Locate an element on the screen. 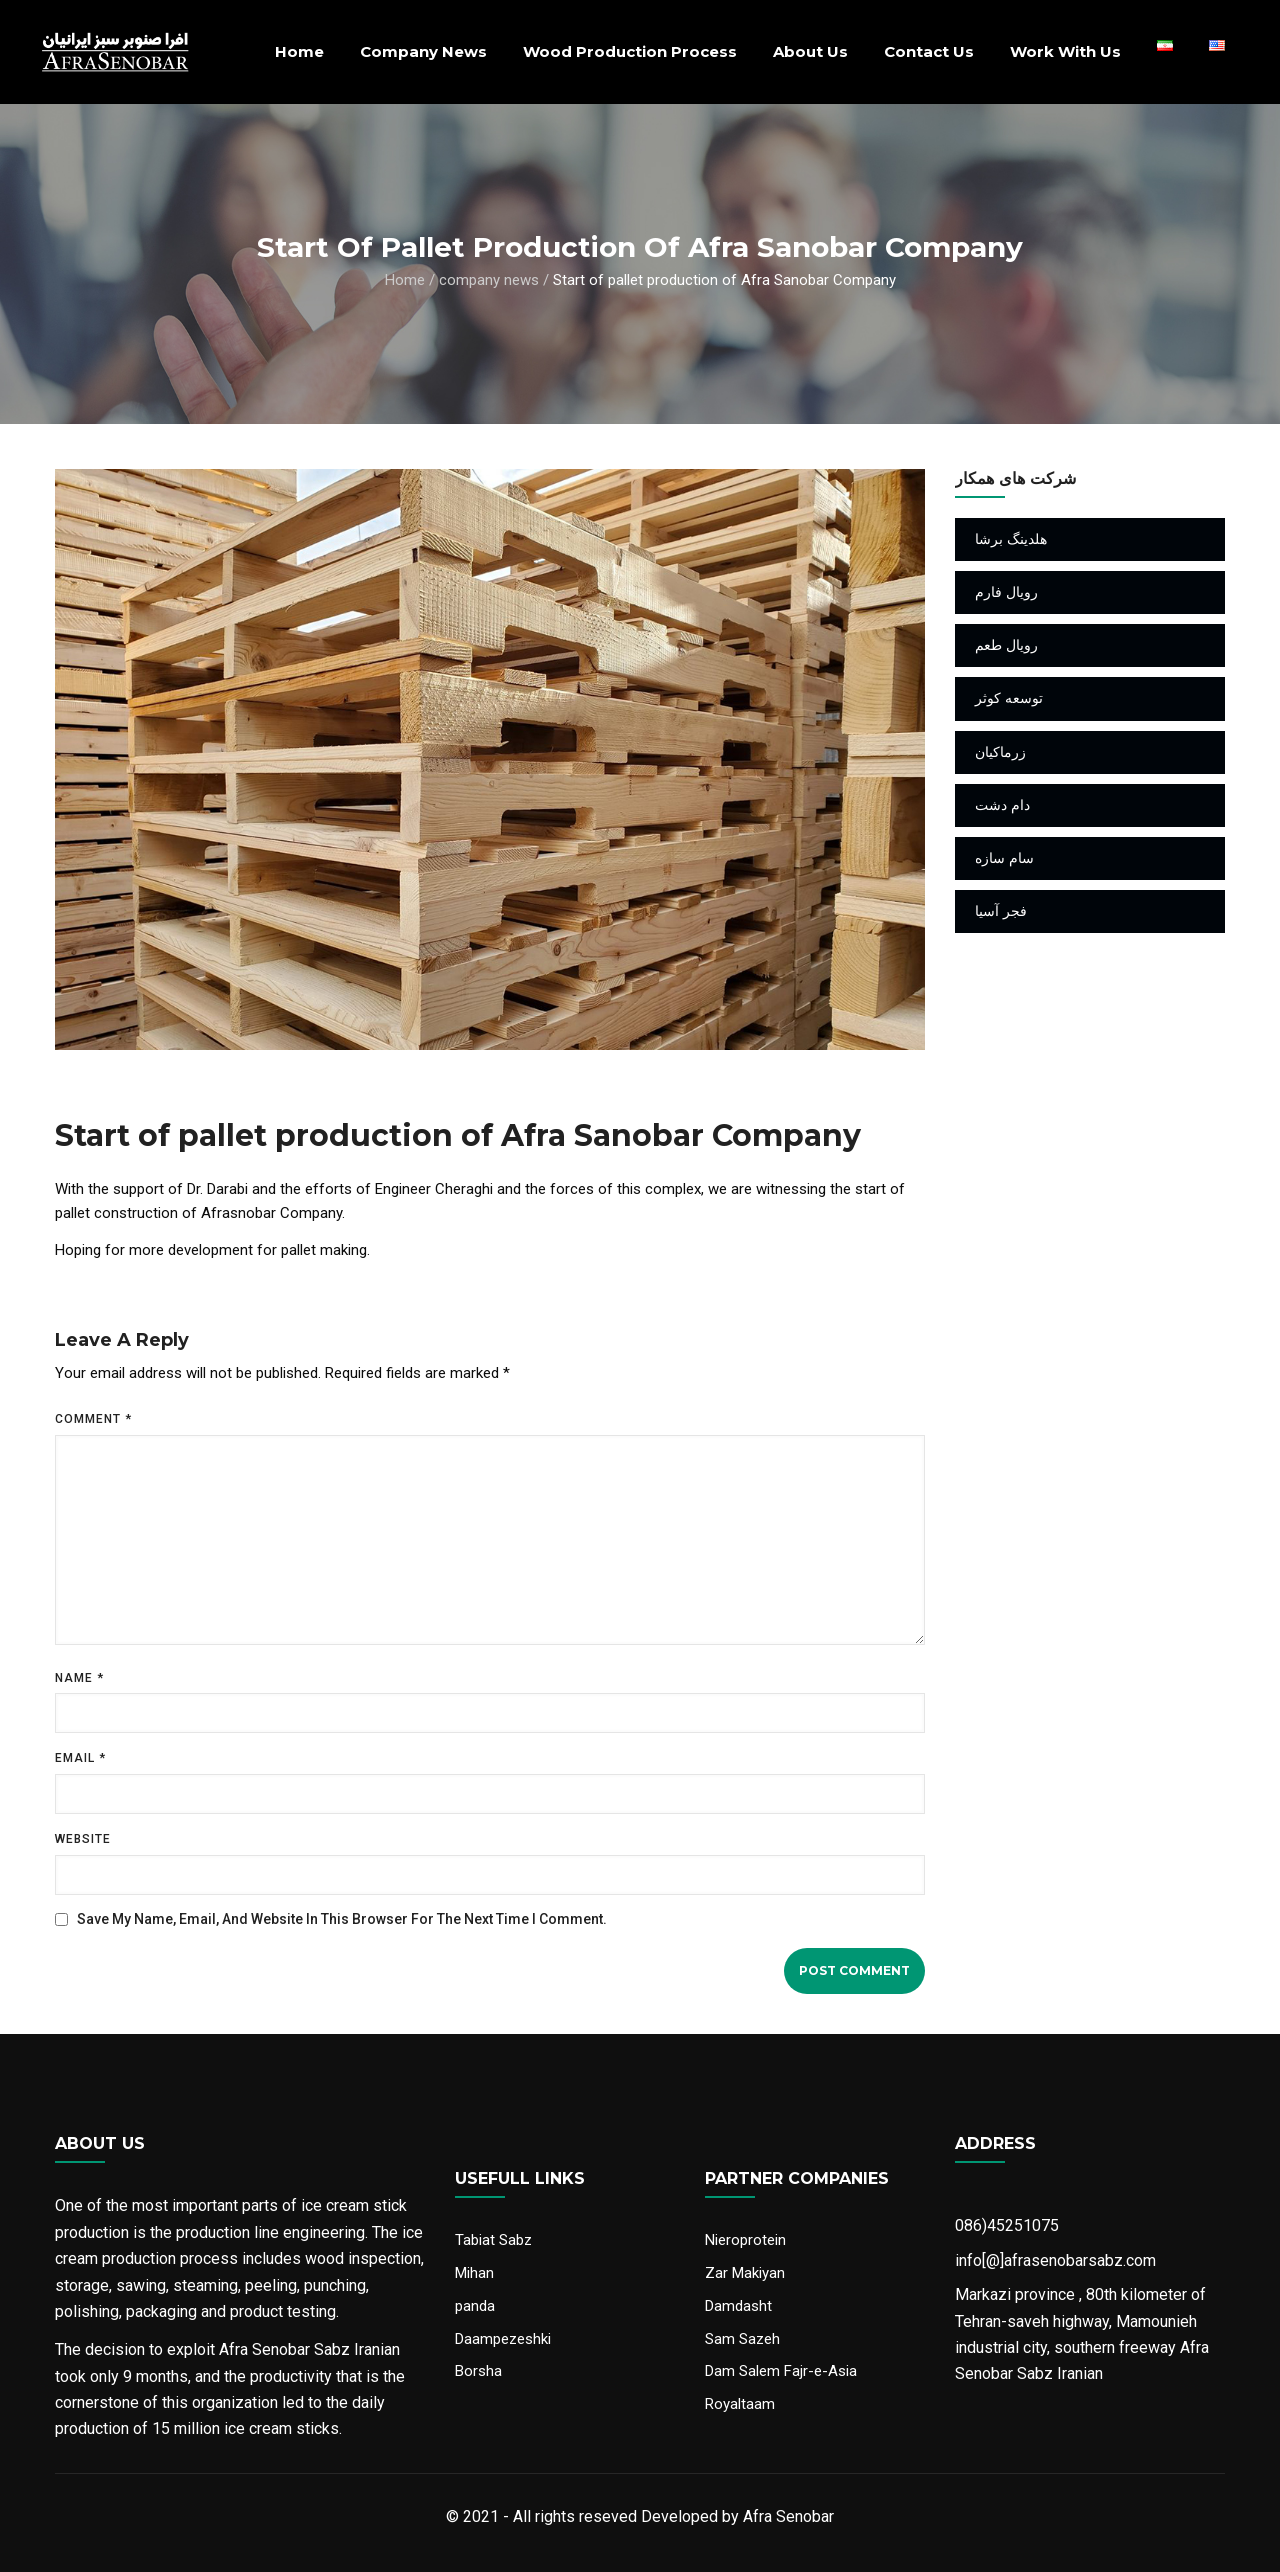 This screenshot has height=2572, width=1280. Damdasht is located at coordinates (738, 2306).